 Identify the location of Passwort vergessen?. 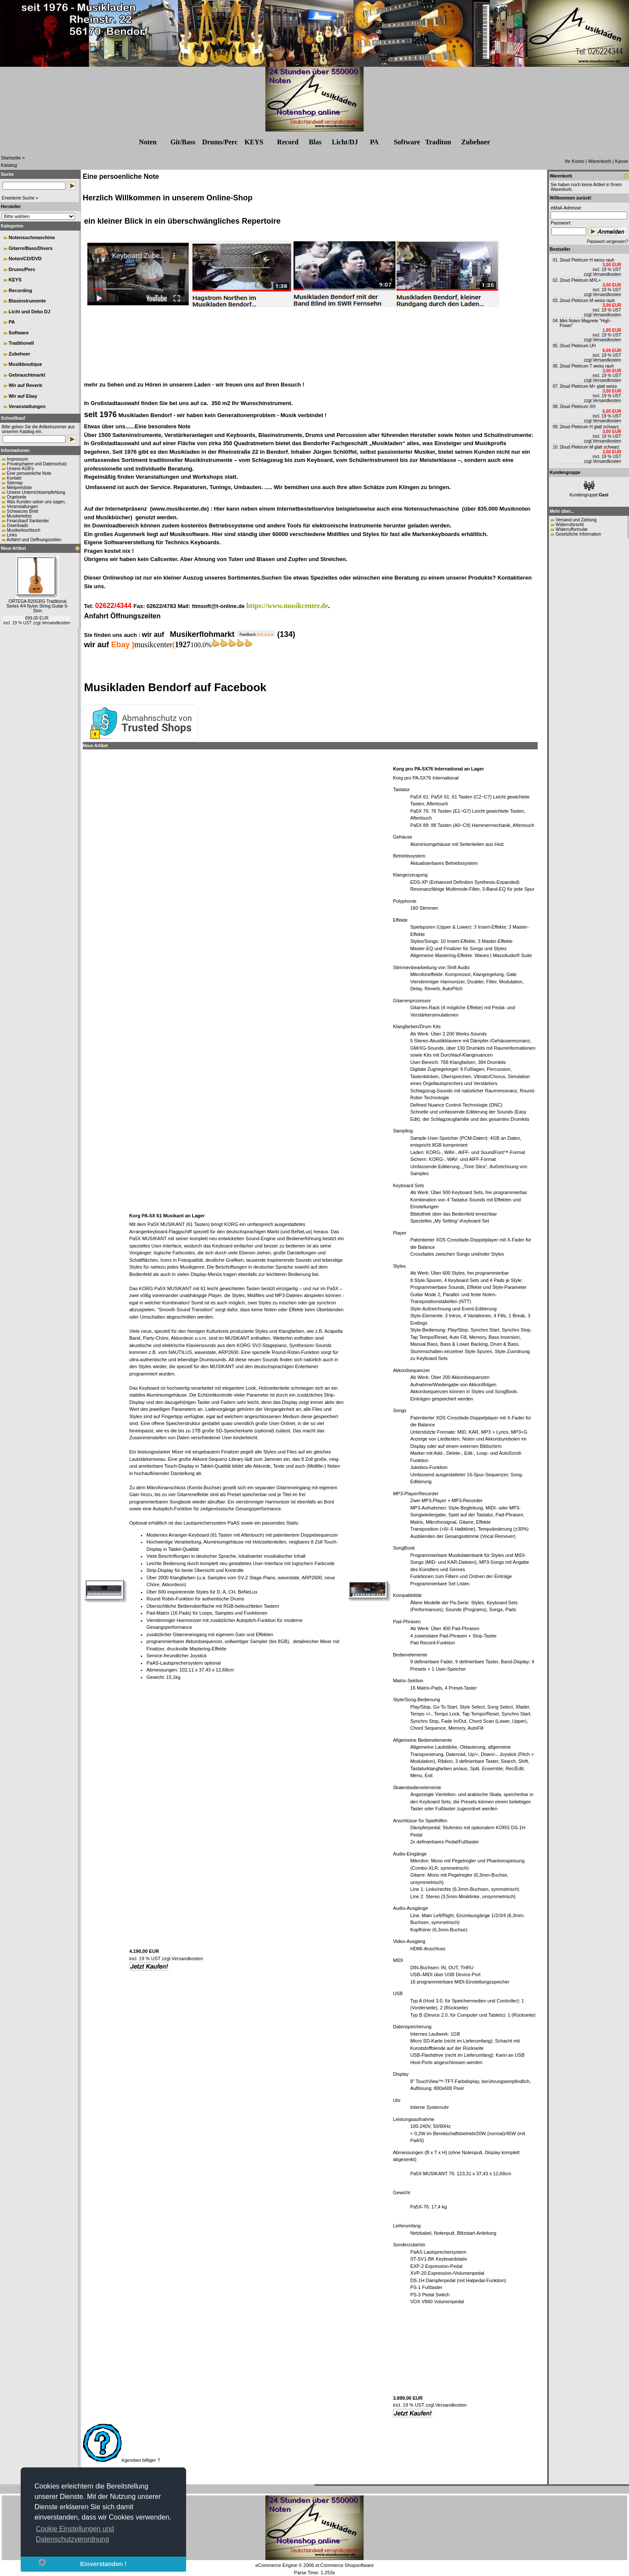
(607, 241).